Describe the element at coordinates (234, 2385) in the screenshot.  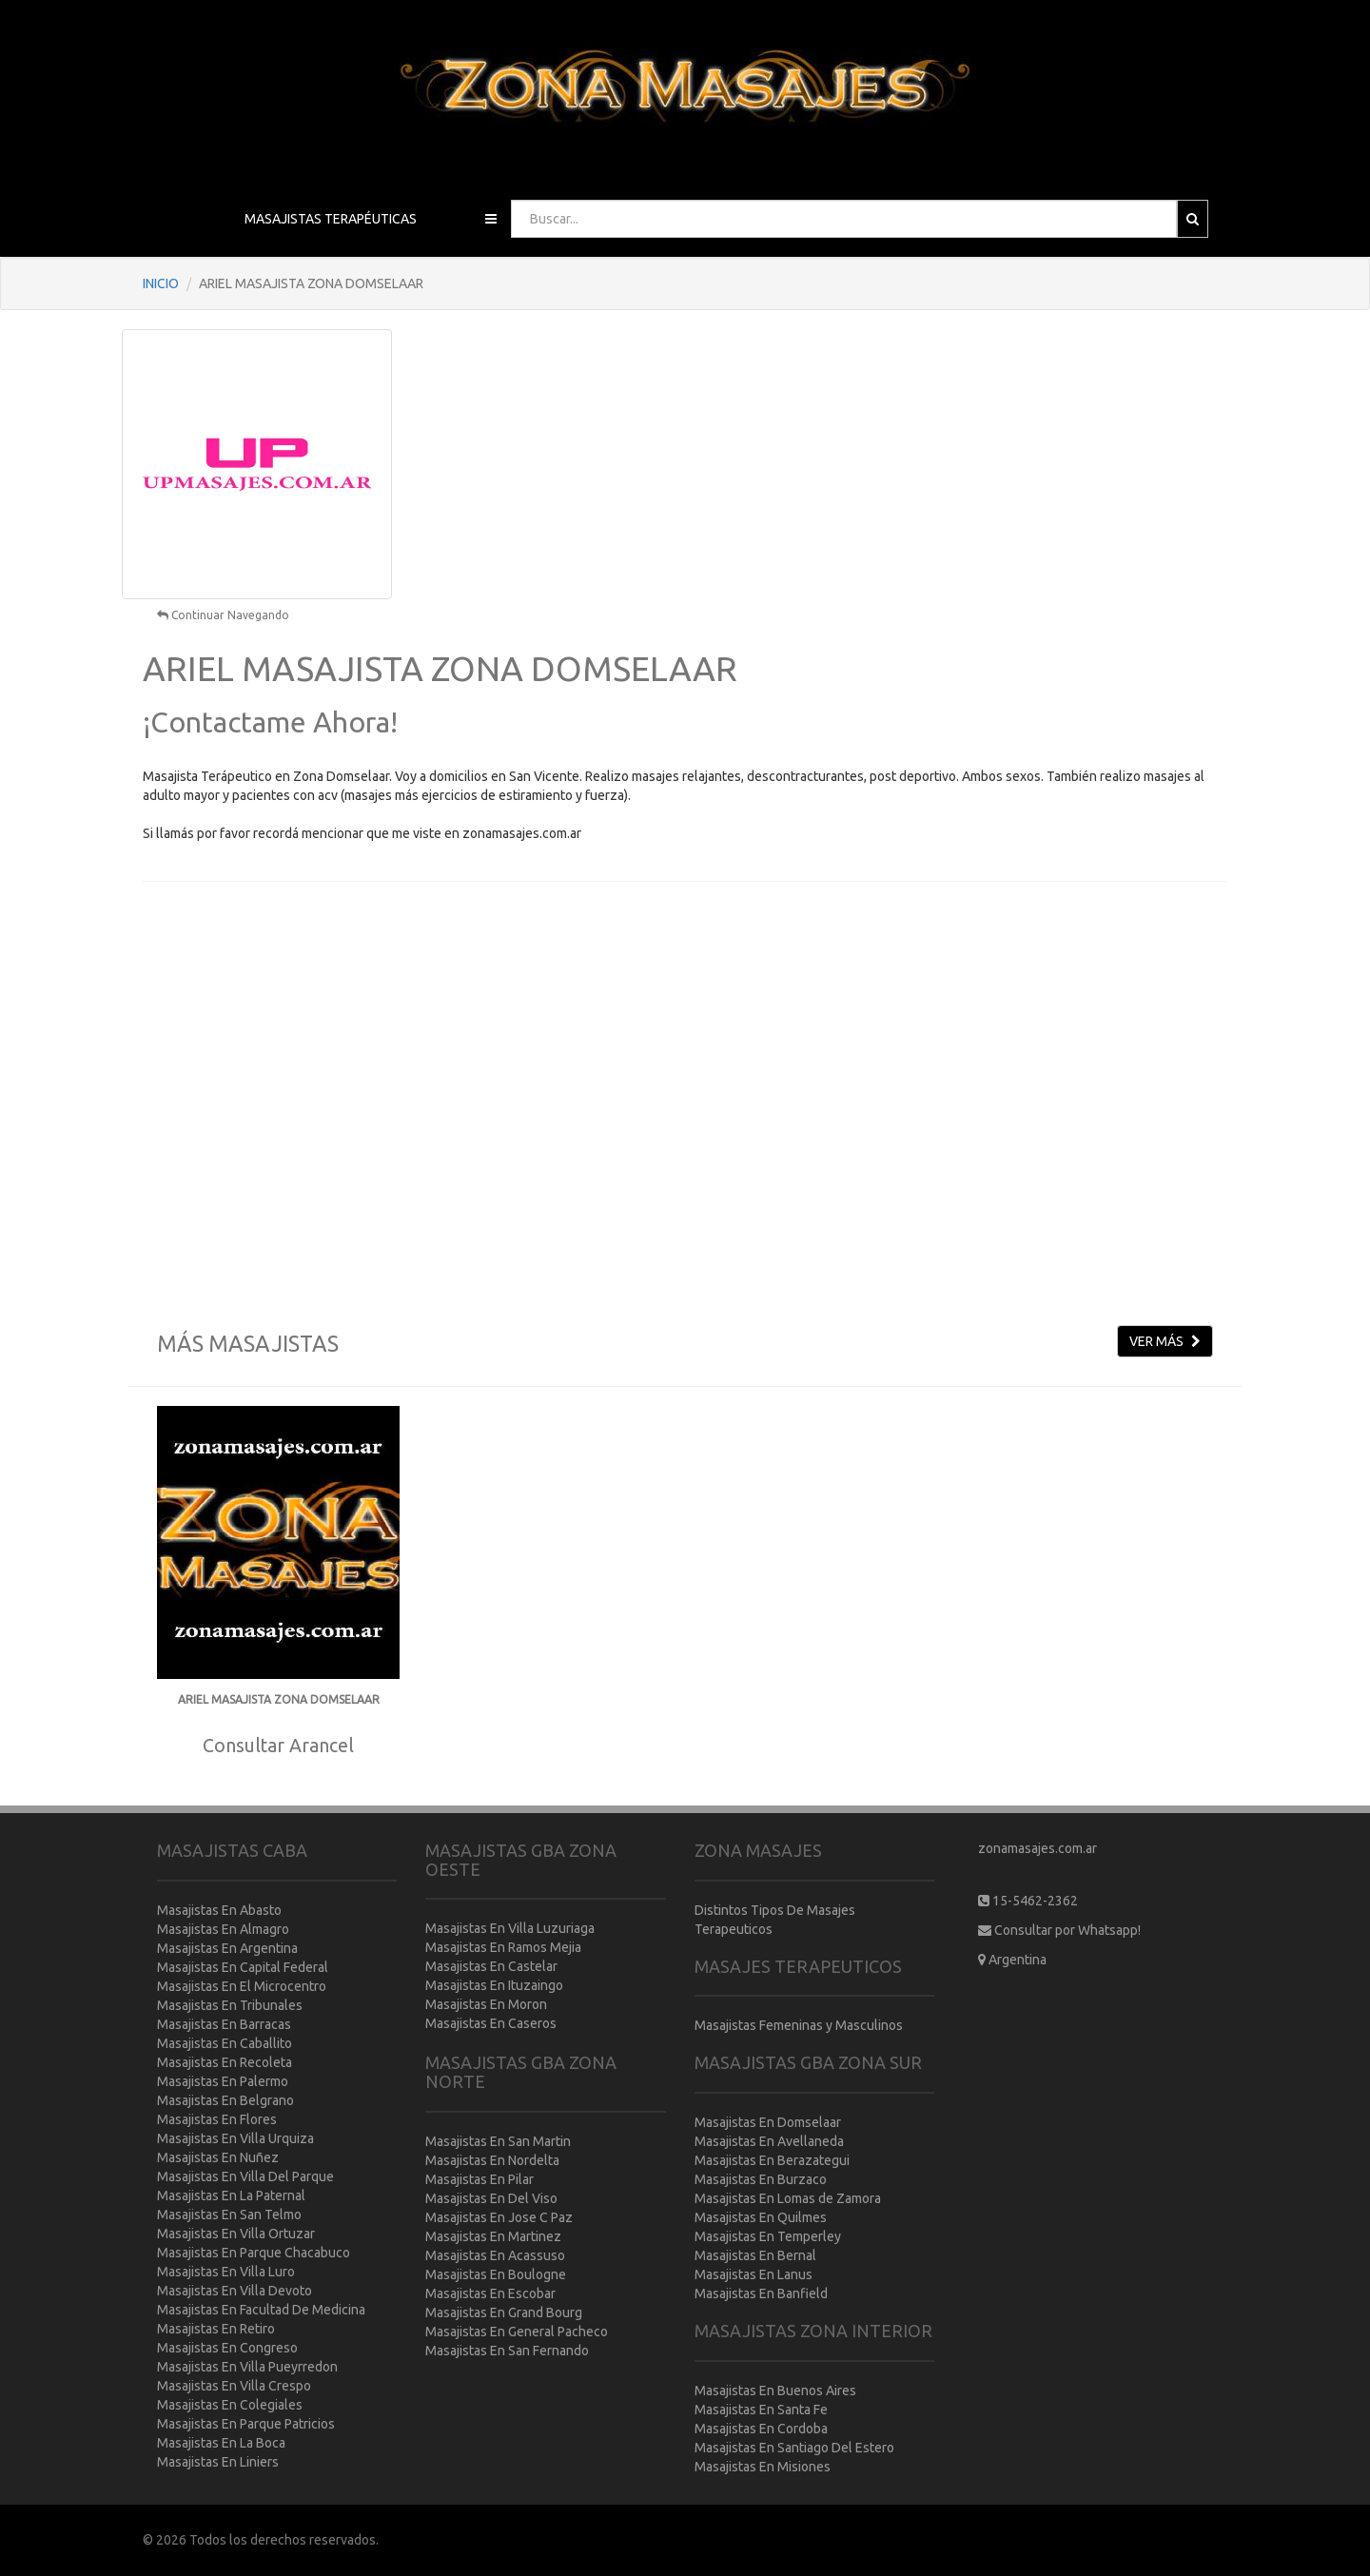
I see `Masajistas En Villa Crespo` at that location.